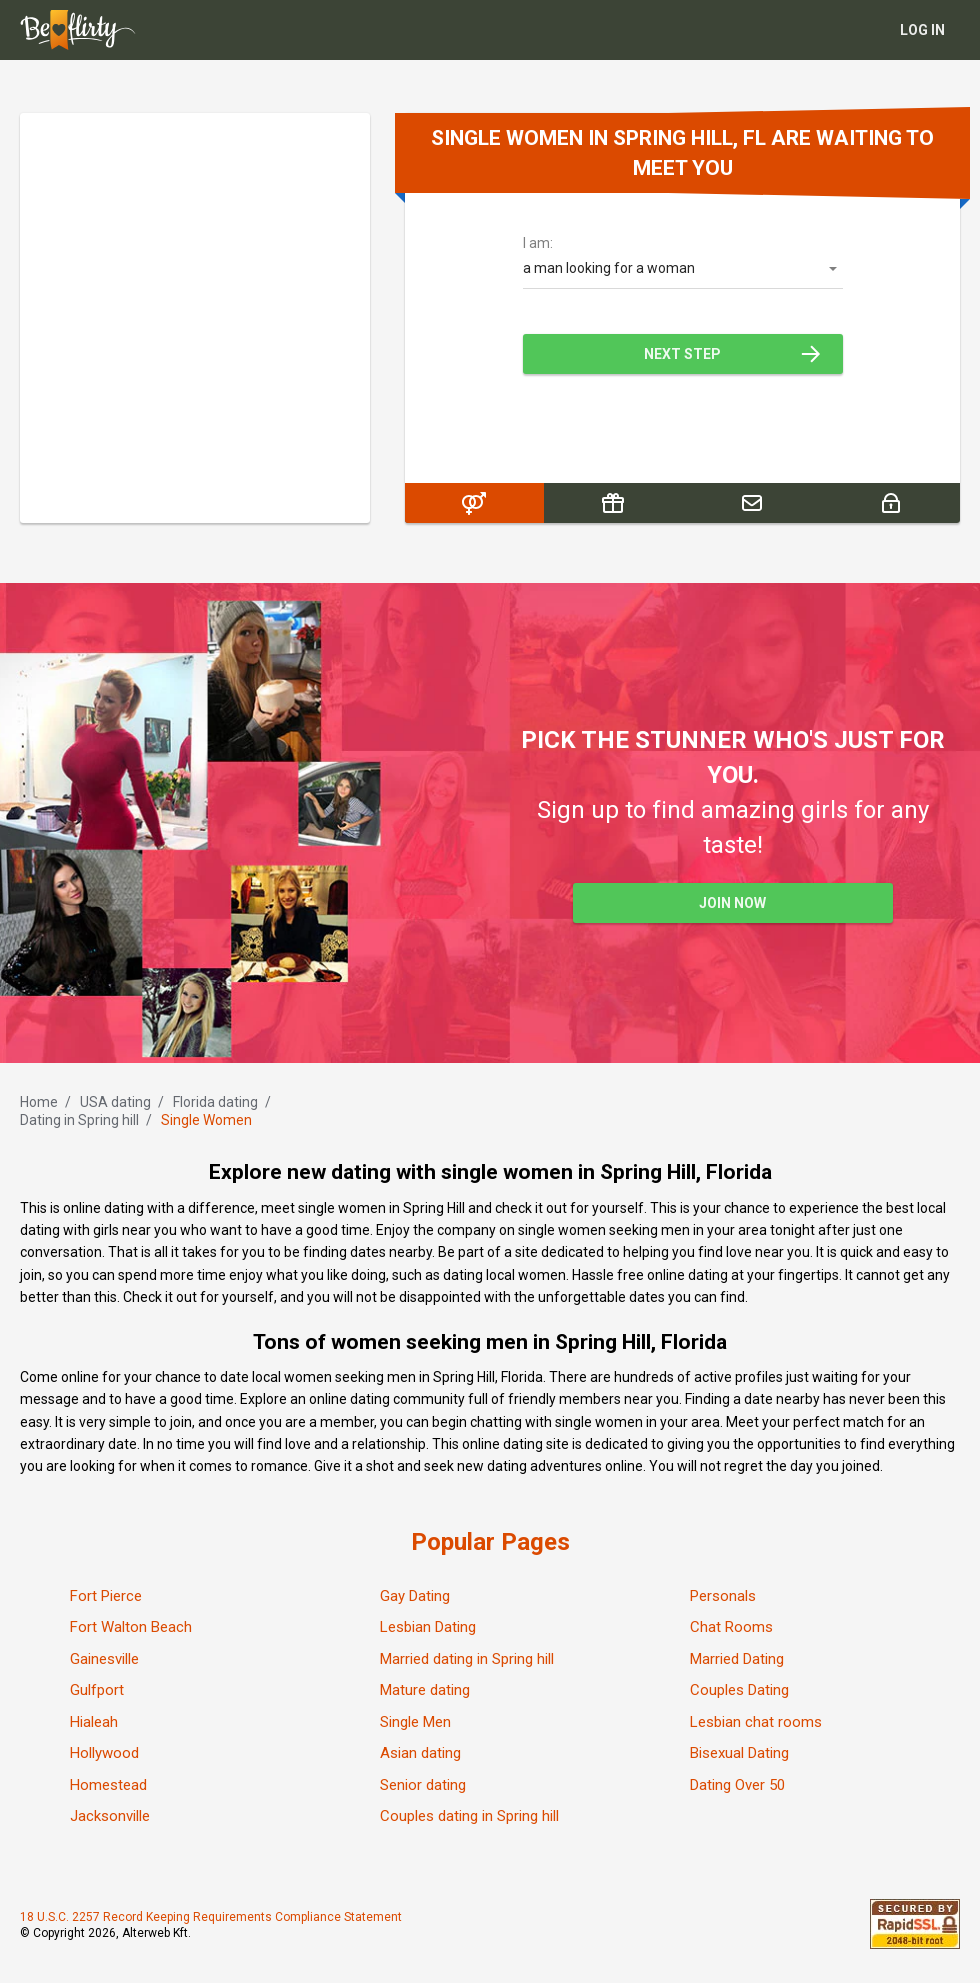 The width and height of the screenshot is (980, 1983). What do you see at coordinates (469, 1816) in the screenshot?
I see `Couples dating in Spring hill` at bounding box center [469, 1816].